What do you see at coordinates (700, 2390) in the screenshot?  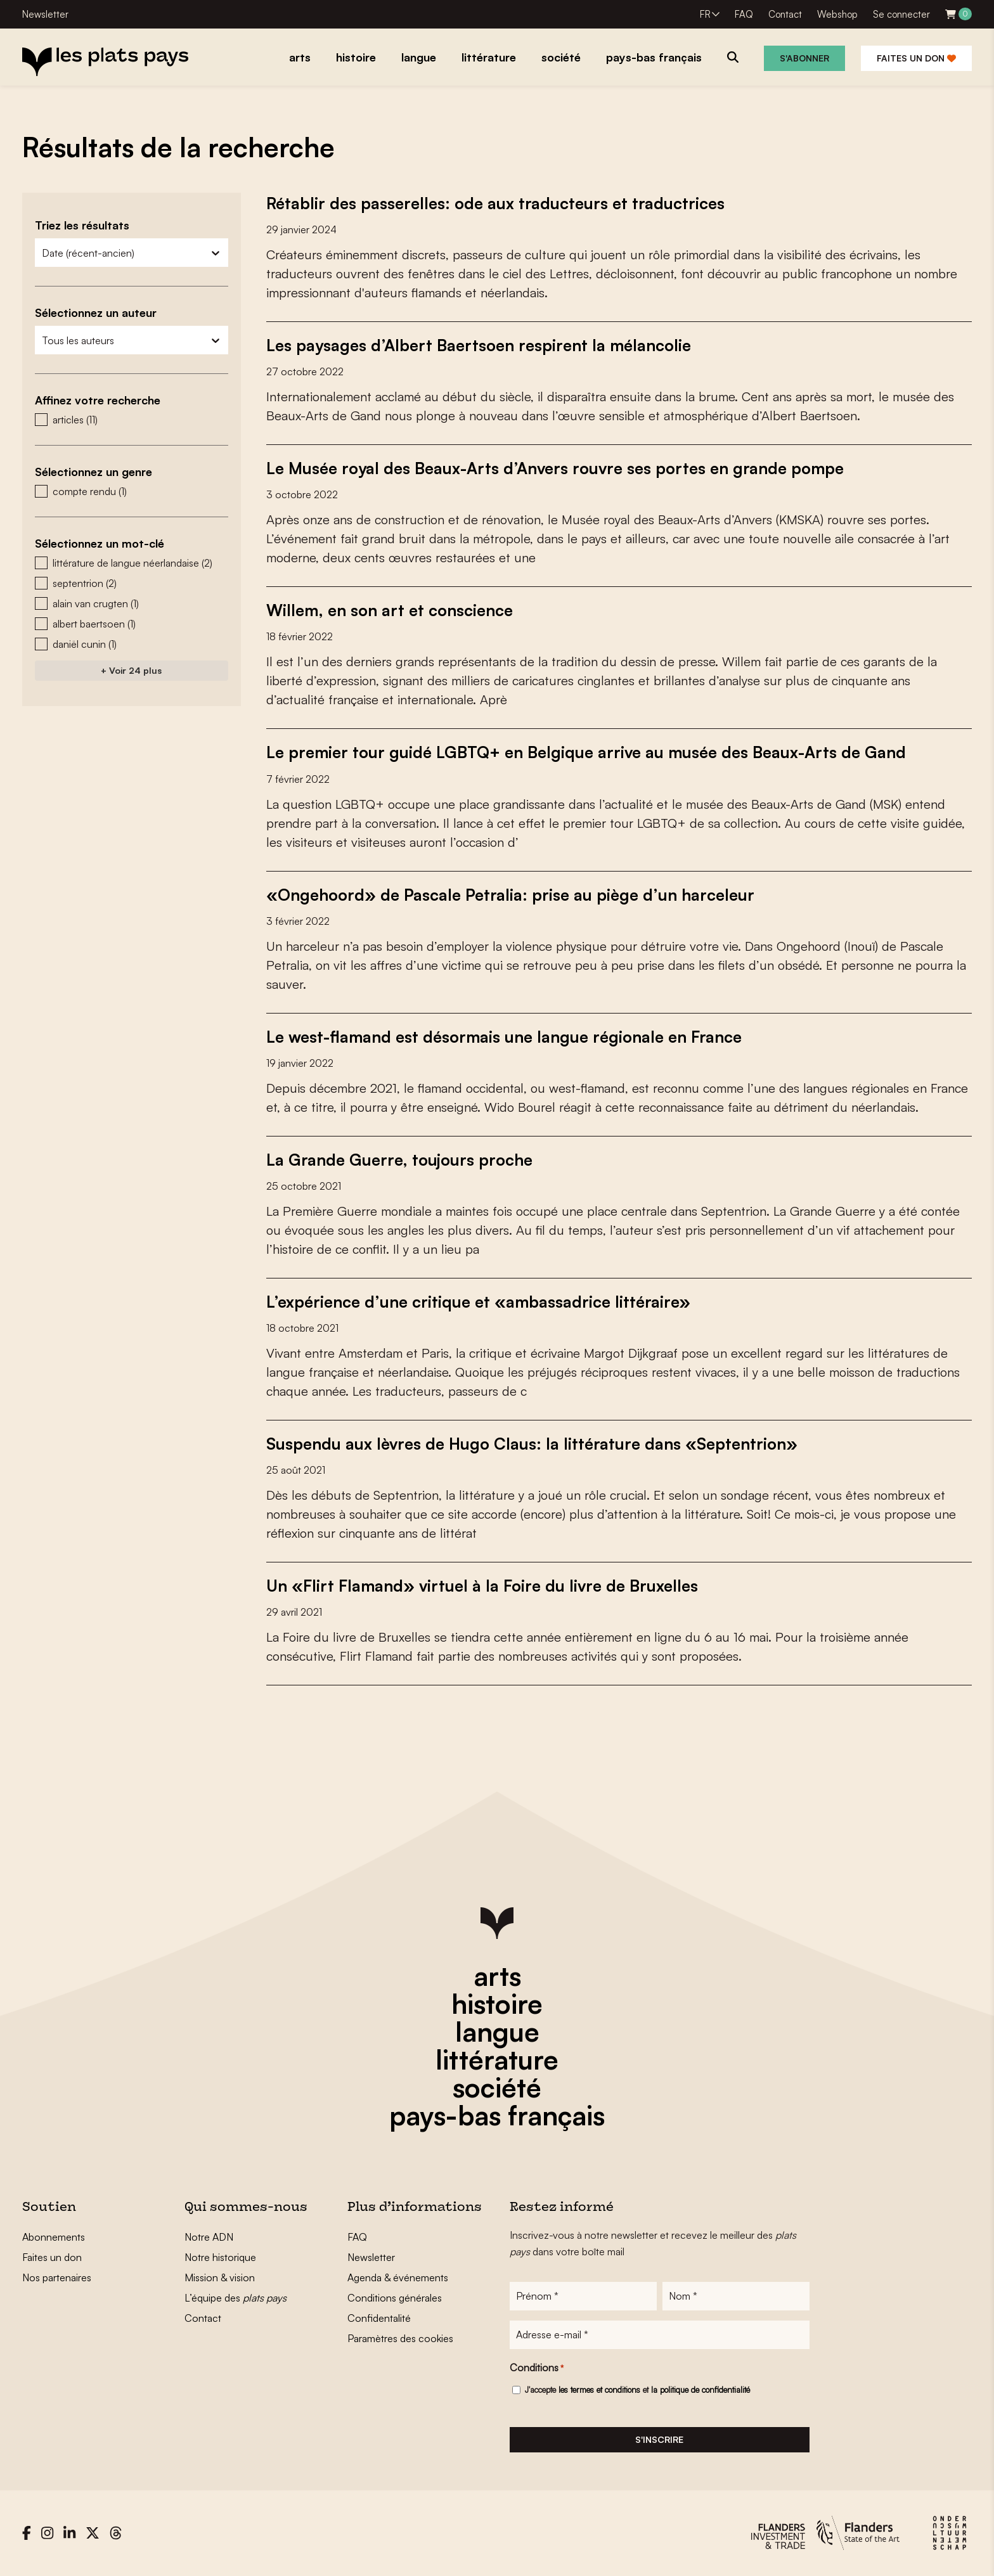 I see `la politique de confidentialité` at bounding box center [700, 2390].